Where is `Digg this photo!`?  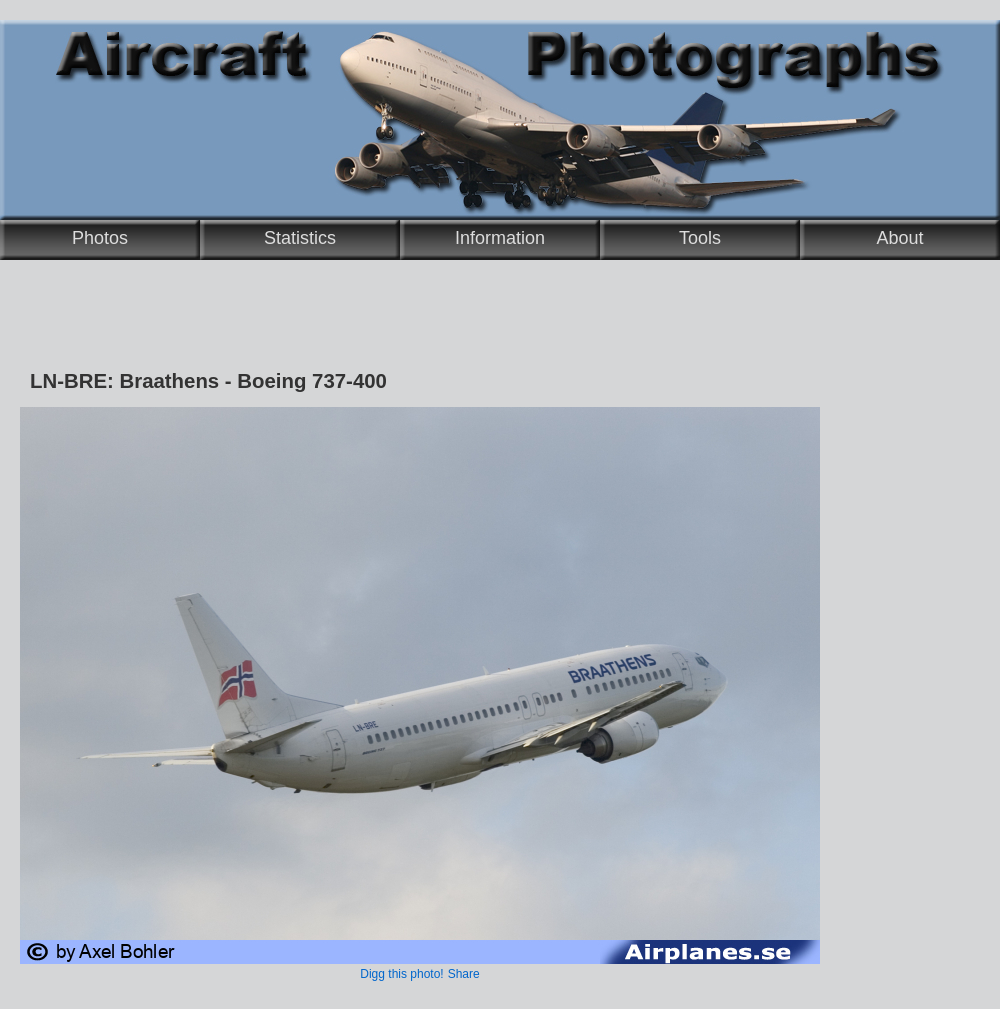 Digg this photo! is located at coordinates (401, 974).